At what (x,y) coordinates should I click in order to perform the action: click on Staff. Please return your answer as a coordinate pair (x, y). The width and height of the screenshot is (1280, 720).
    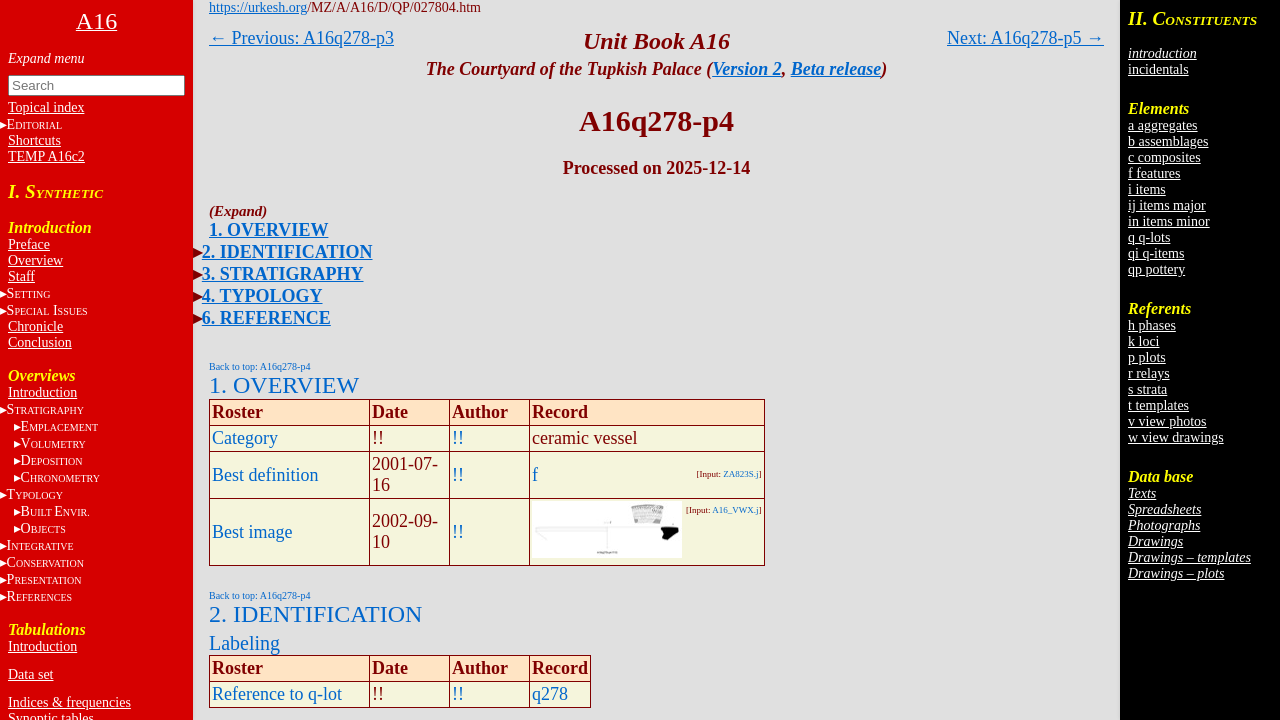
    Looking at the image, I should click on (21, 276).